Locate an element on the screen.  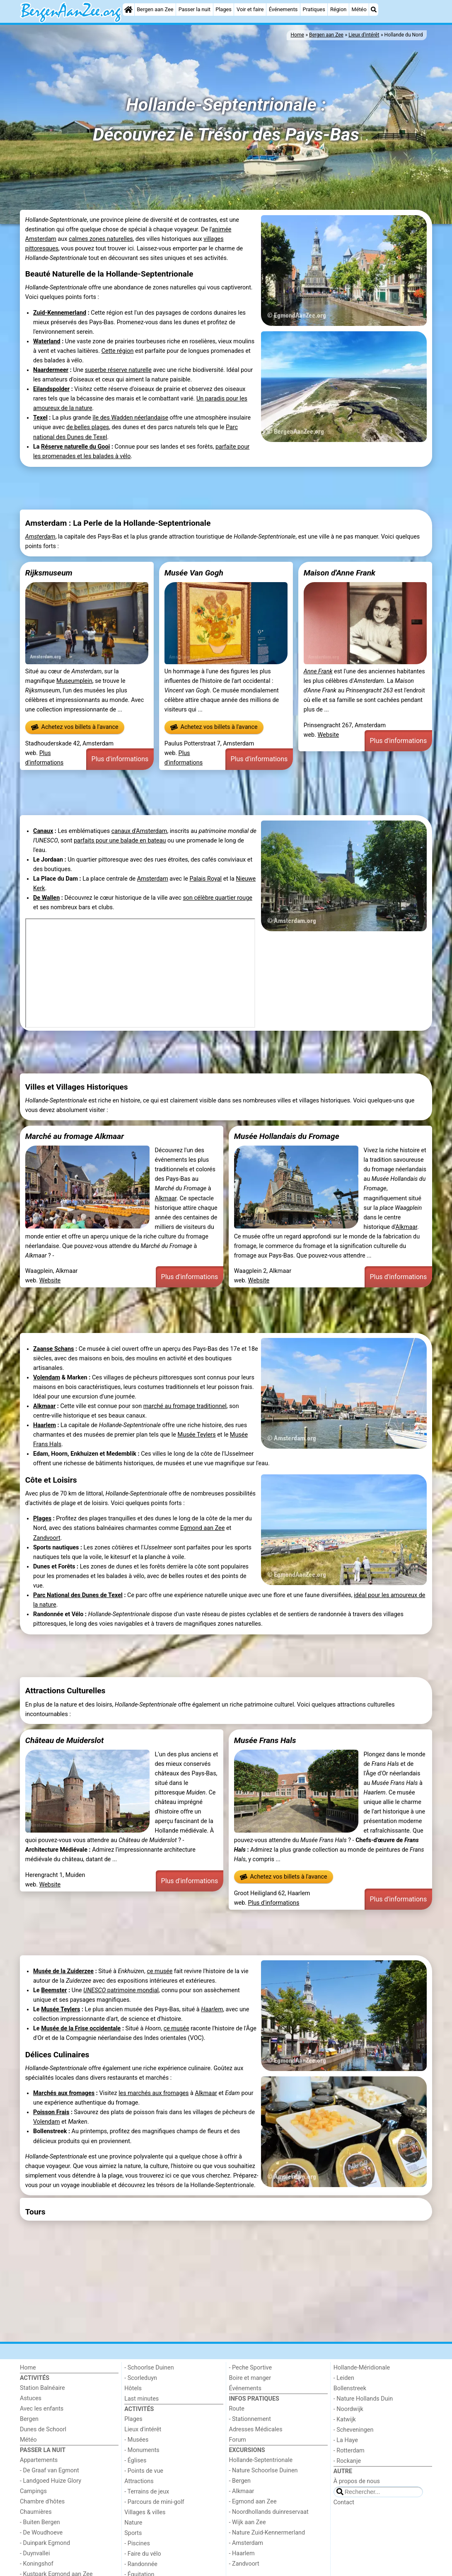
Plus d'informations is located at coordinates (120, 759).